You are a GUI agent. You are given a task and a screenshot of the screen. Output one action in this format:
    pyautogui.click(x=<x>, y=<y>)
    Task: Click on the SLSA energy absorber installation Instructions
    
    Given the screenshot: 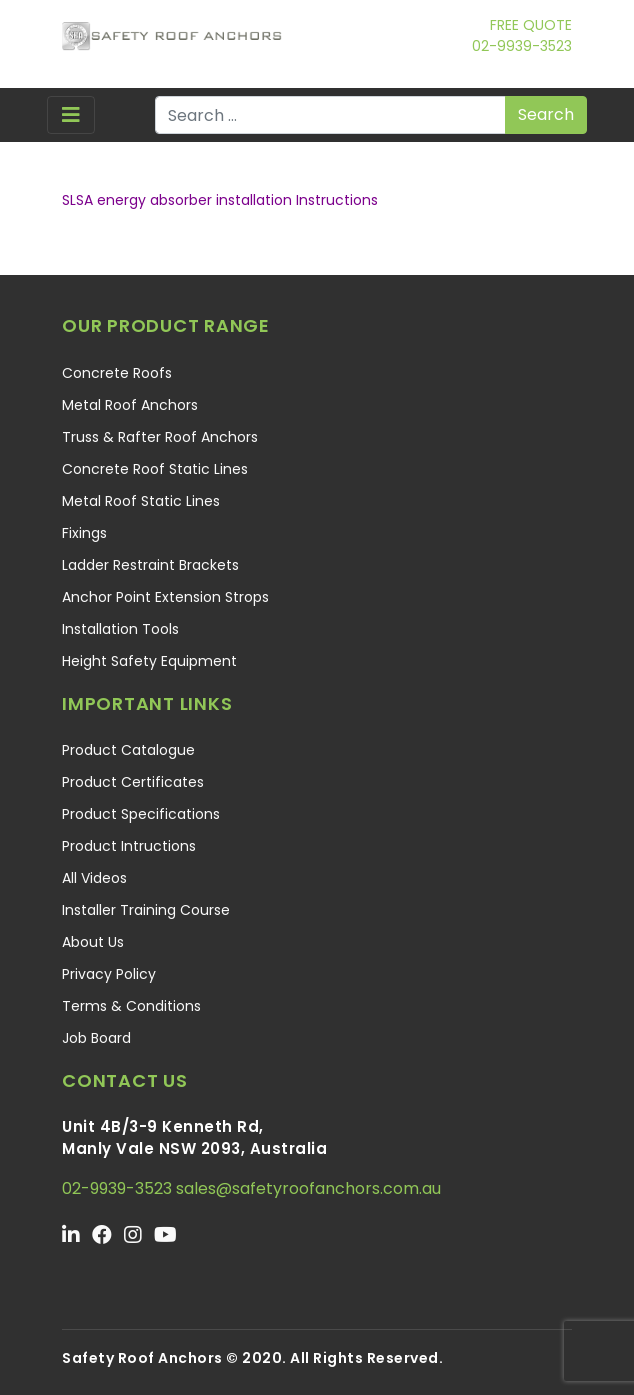 What is the action you would take?
    pyautogui.click(x=220, y=200)
    